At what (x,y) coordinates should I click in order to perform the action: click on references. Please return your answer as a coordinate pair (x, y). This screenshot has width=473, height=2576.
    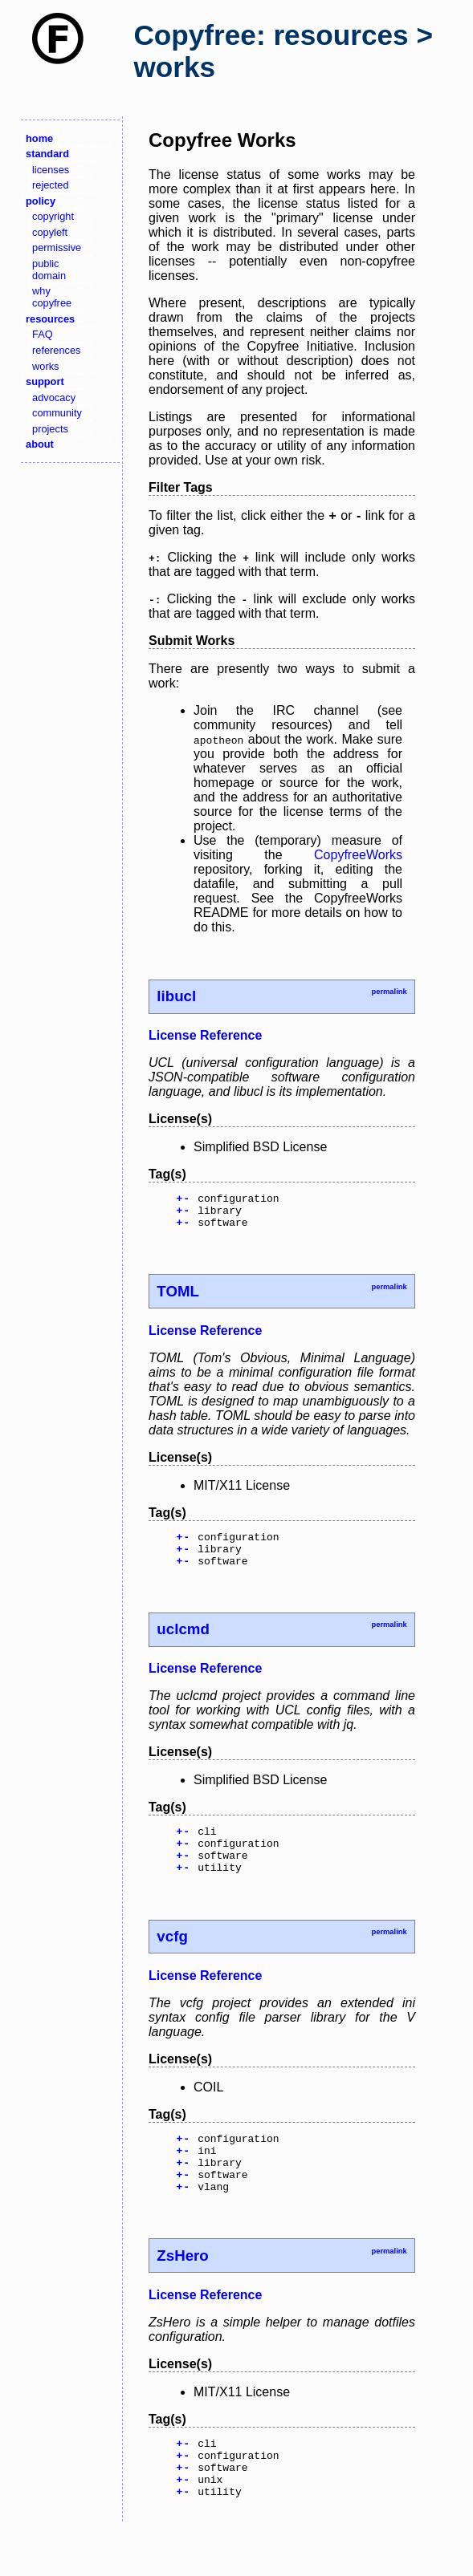
    Looking at the image, I should click on (56, 350).